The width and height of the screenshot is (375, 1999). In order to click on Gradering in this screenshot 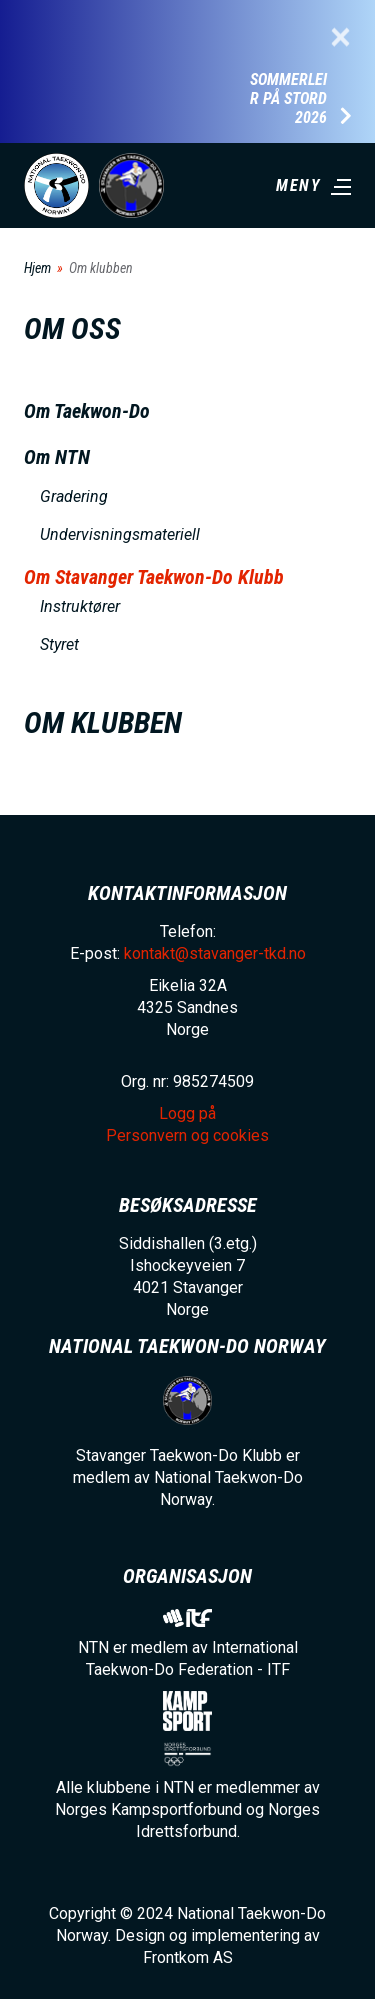, I will do `click(74, 496)`.